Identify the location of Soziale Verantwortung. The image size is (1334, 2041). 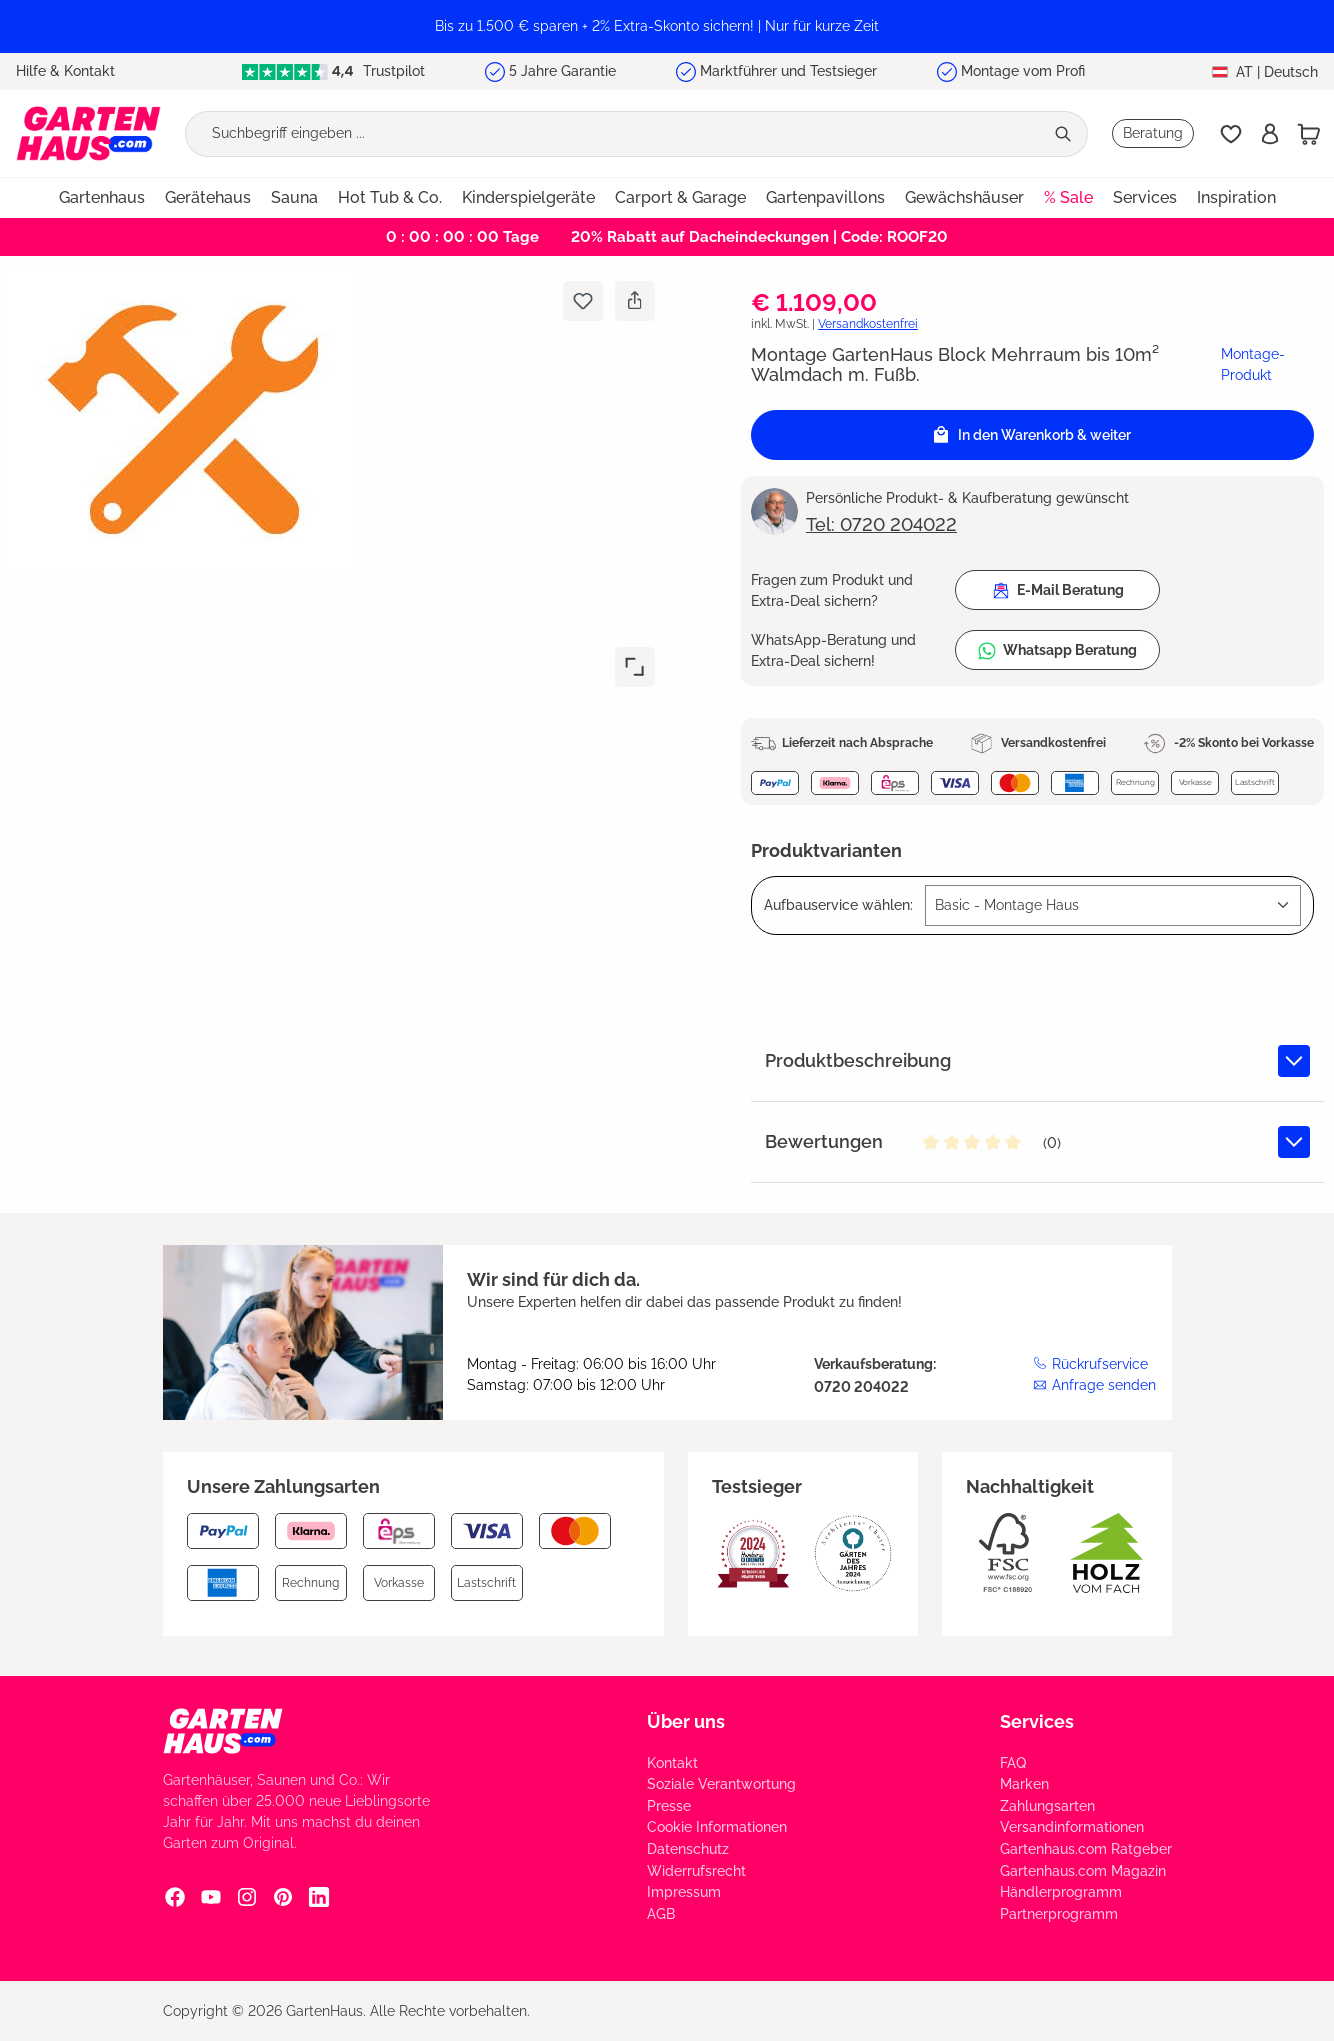
(721, 1784).